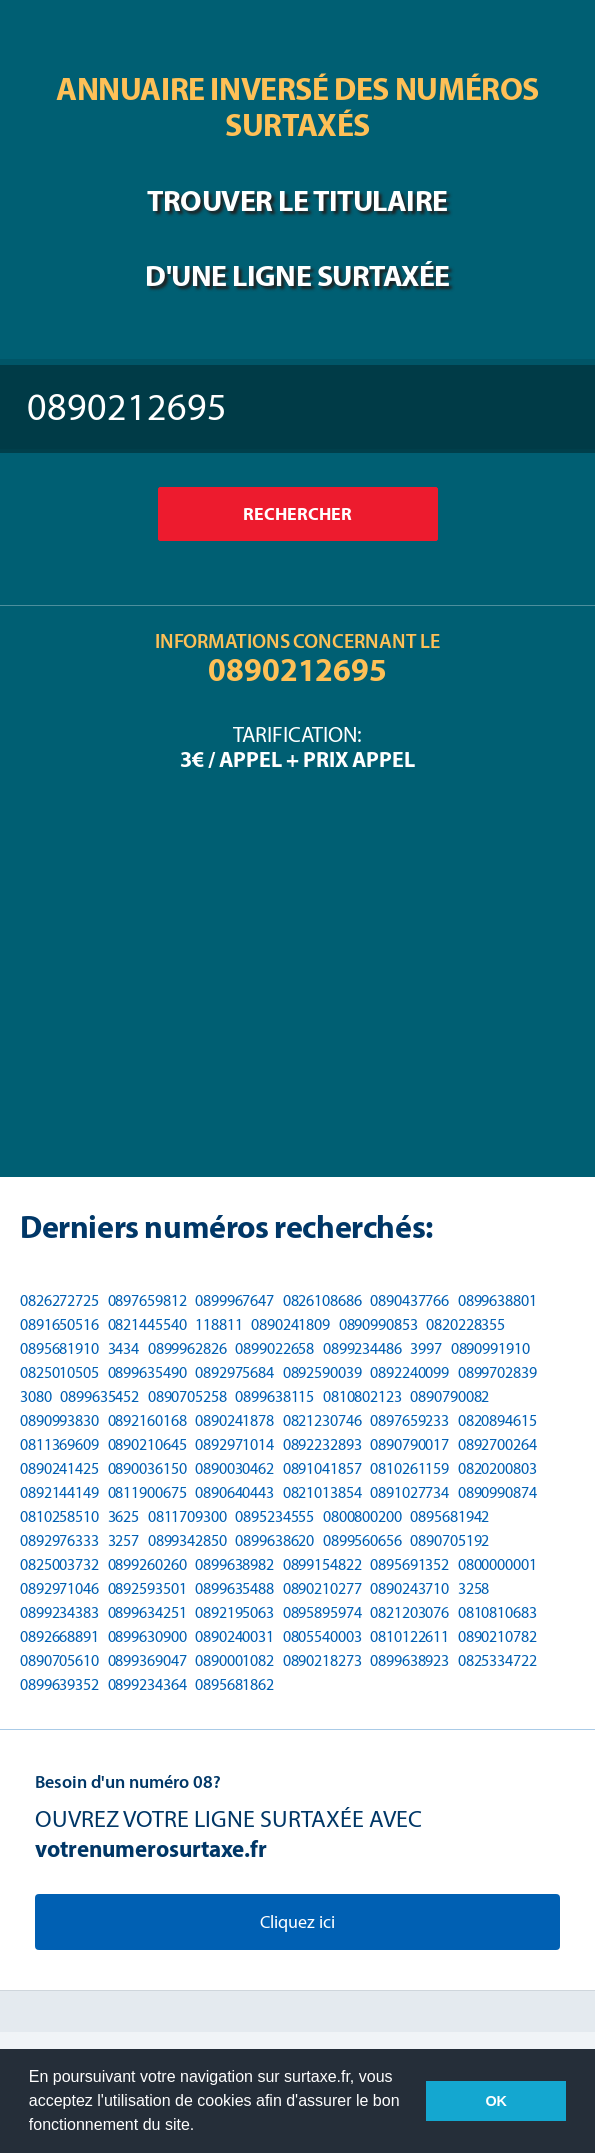 Image resolution: width=595 pixels, height=2153 pixels. Describe the element at coordinates (187, 1540) in the screenshot. I see `0899342850` at that location.